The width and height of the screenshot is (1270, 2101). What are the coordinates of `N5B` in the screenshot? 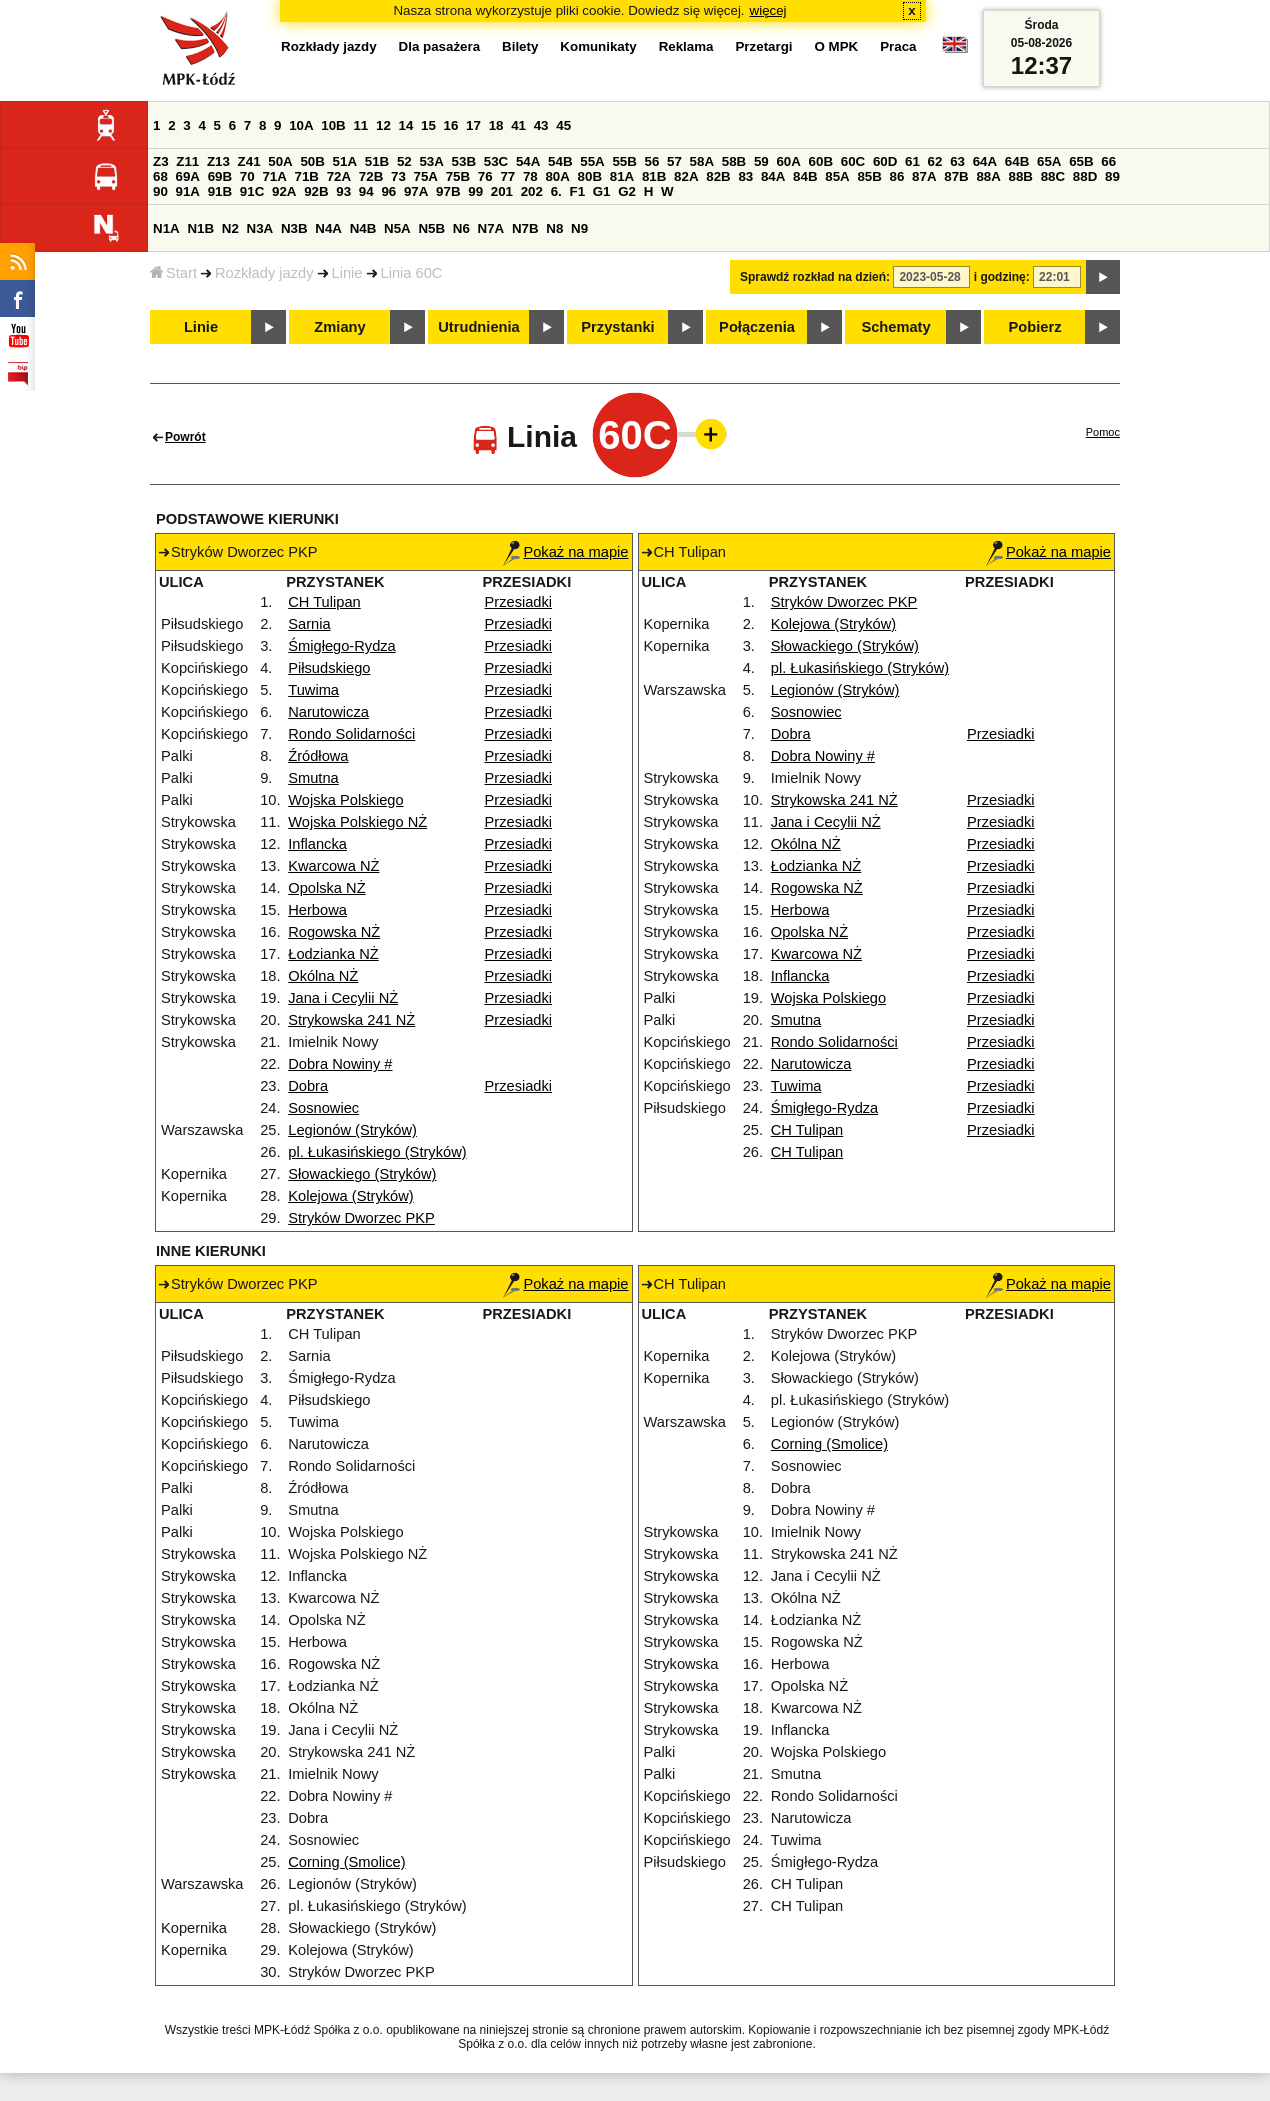 It's located at (431, 228).